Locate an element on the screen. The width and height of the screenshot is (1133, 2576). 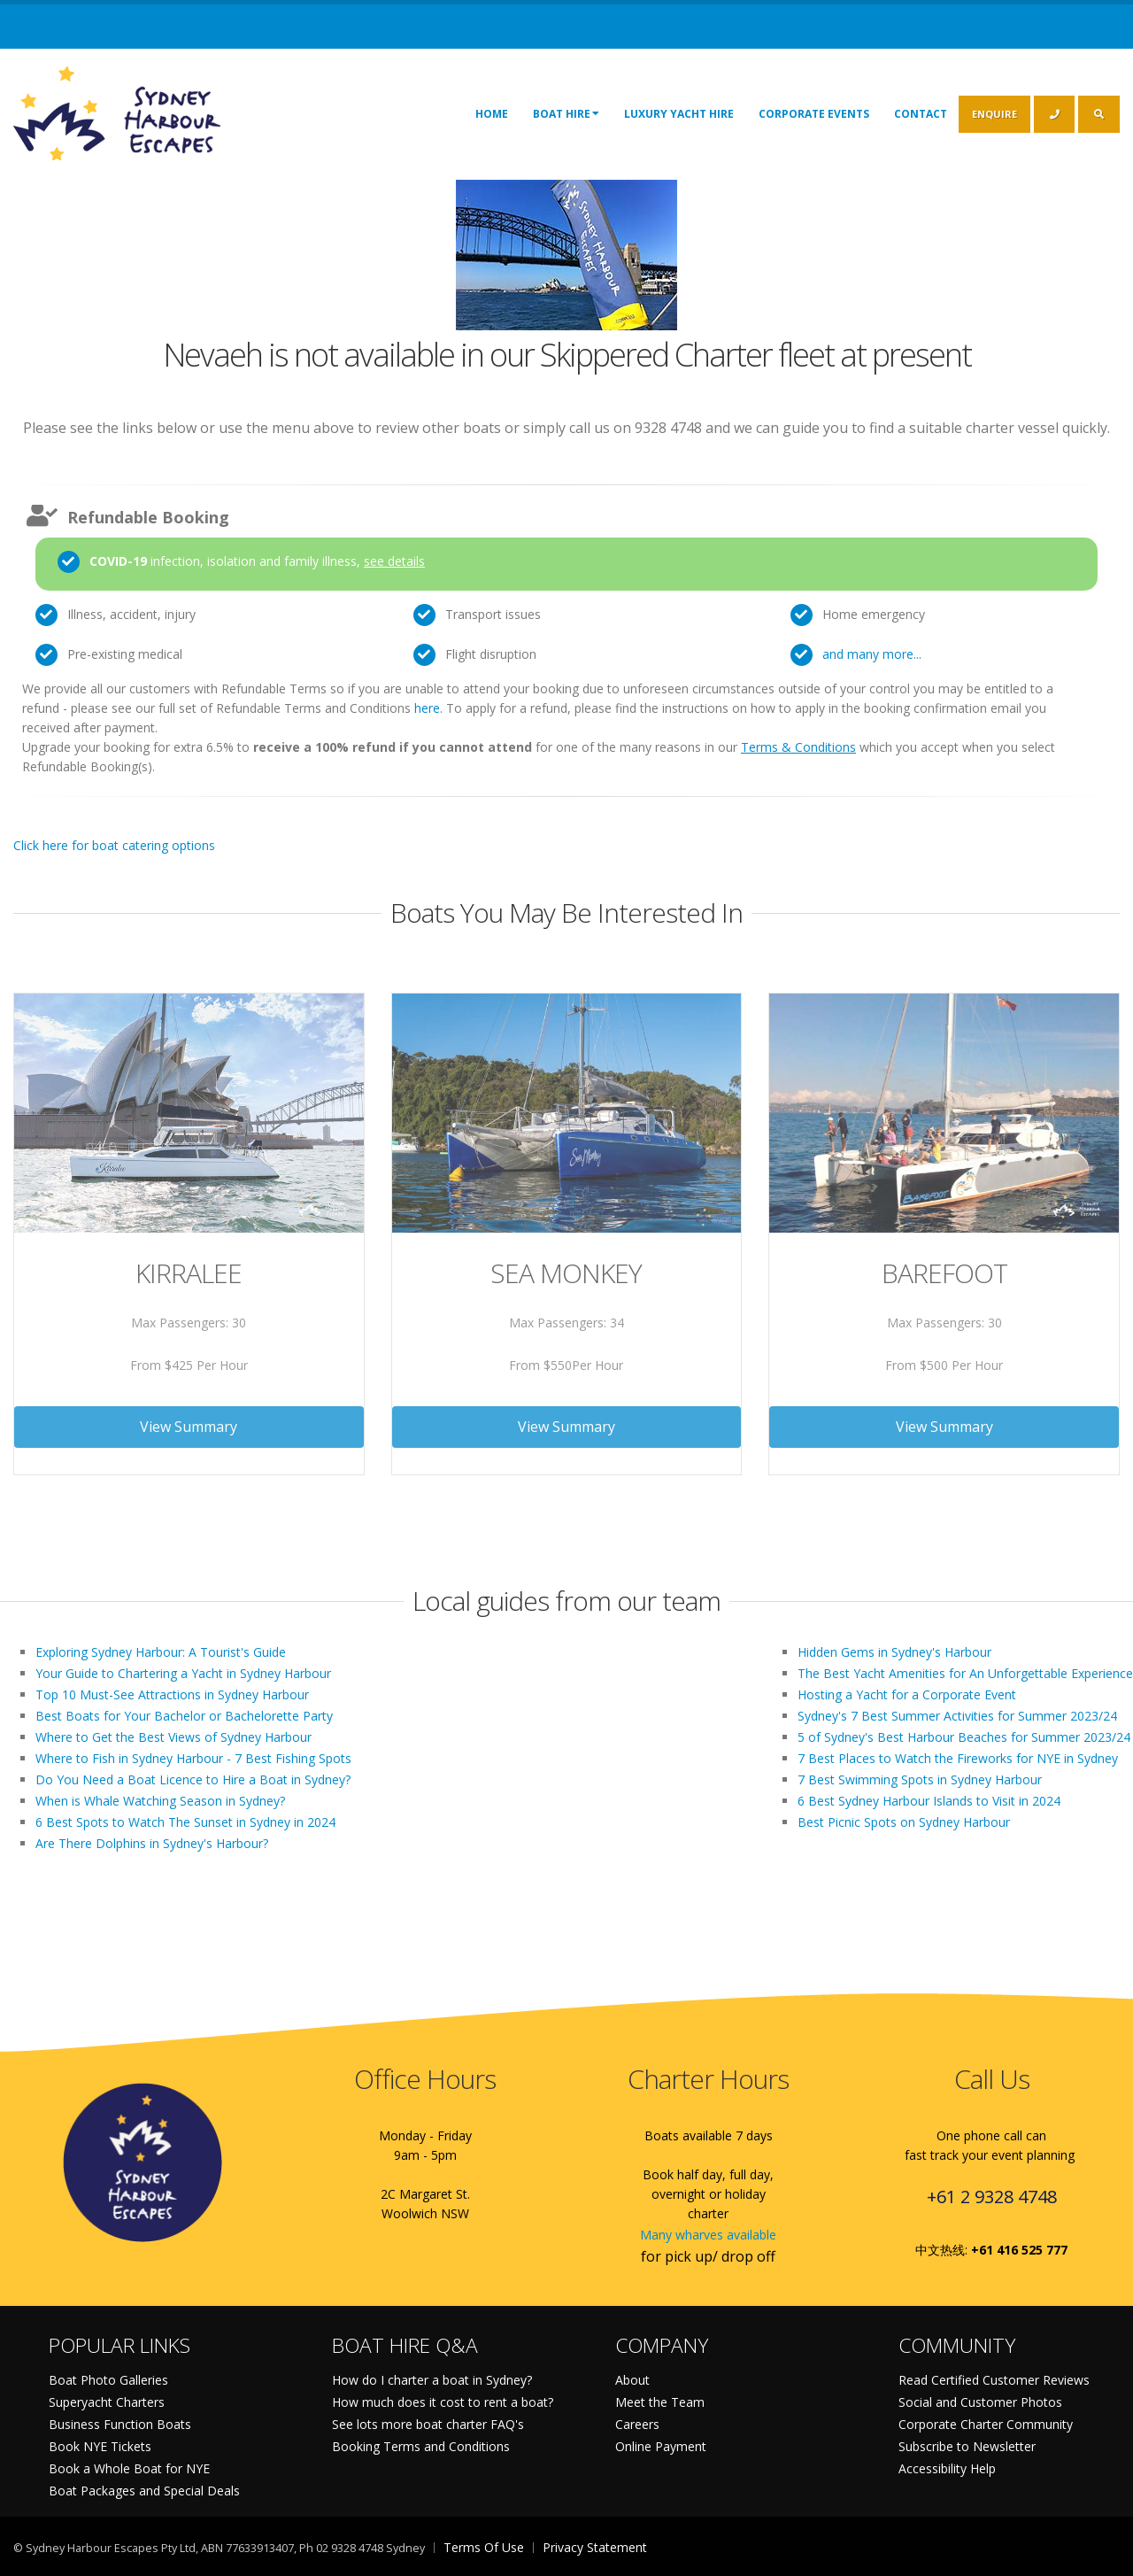
7 Best Swimming Spots in Sydney Harbour is located at coordinates (920, 1779).